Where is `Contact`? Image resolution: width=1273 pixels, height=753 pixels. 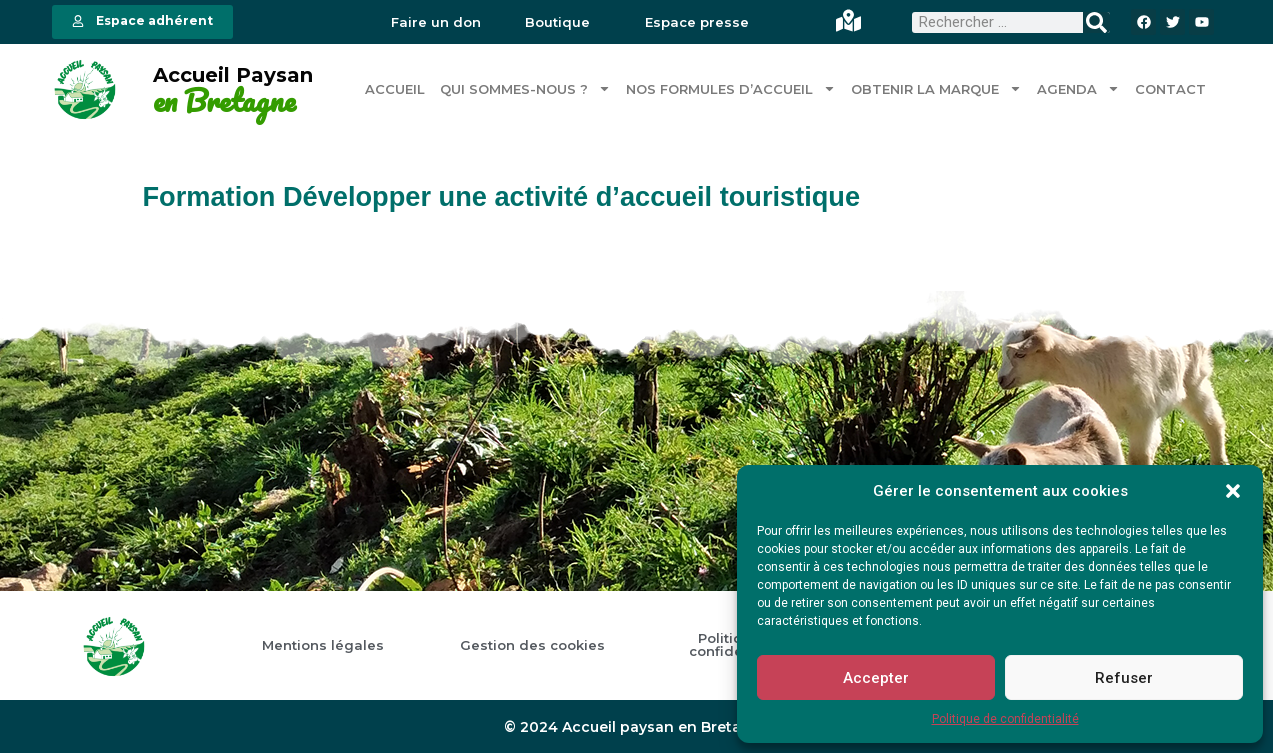 Contact is located at coordinates (1170, 88).